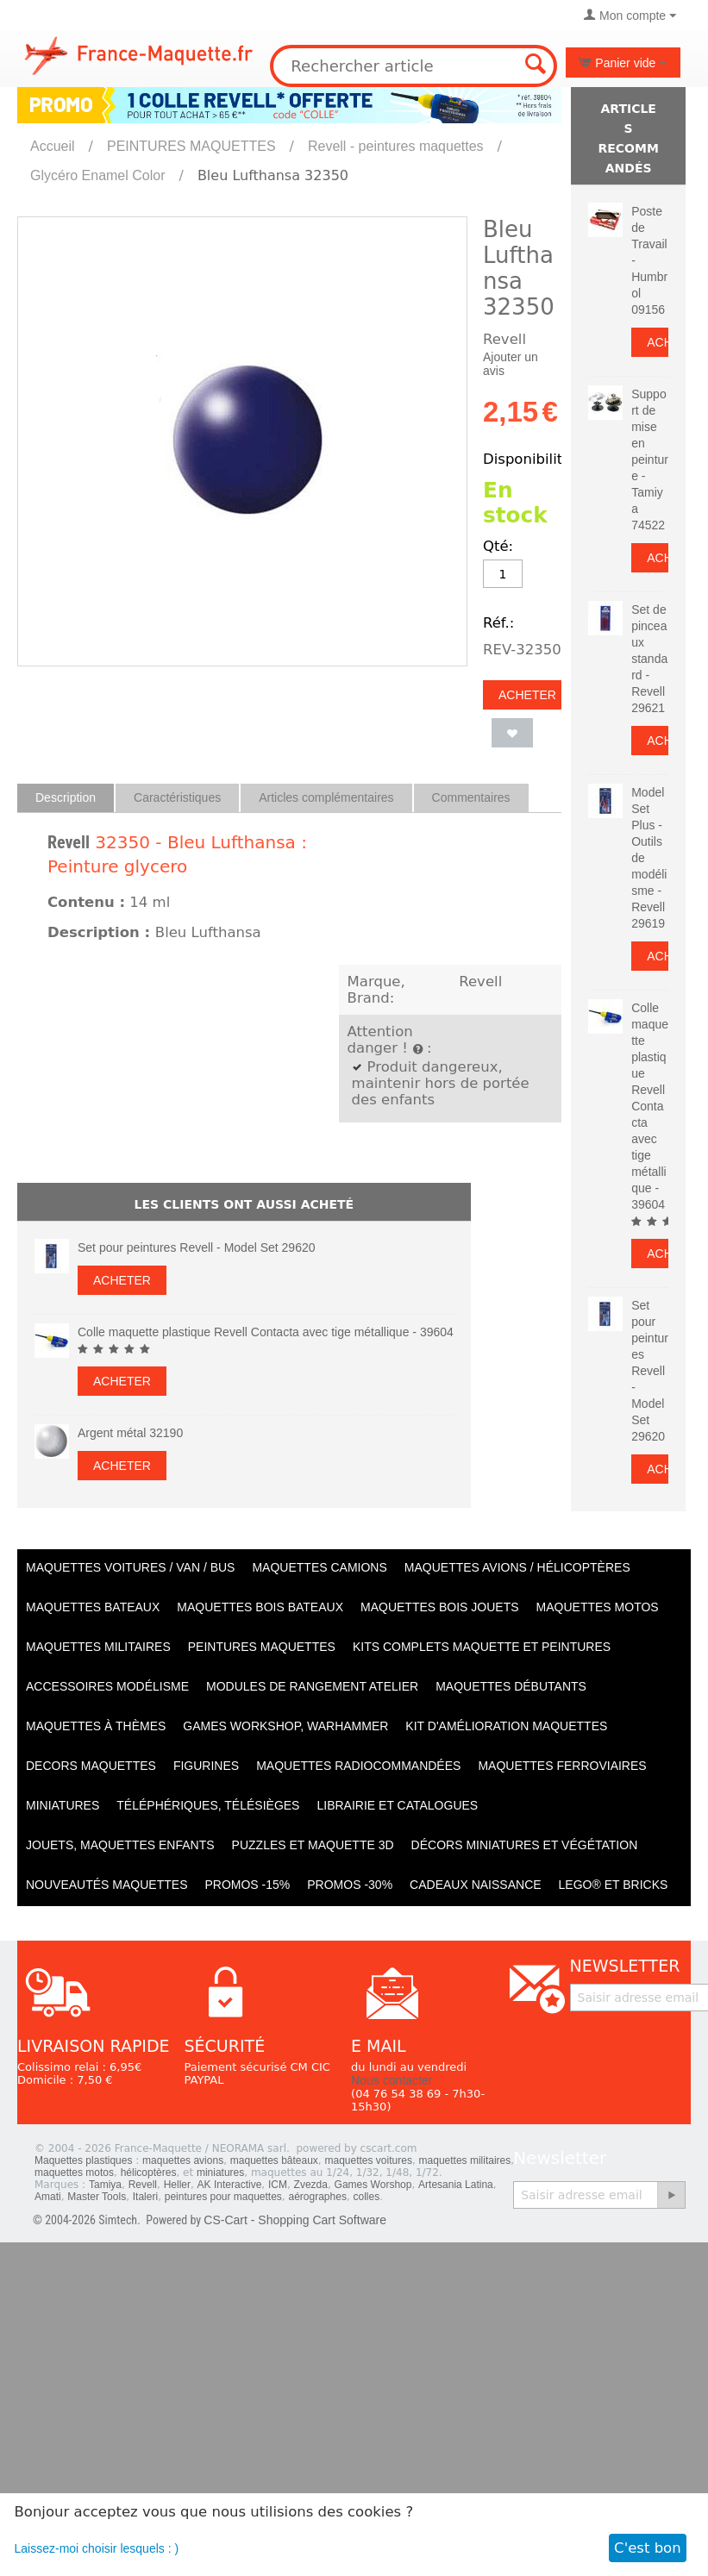 The image size is (708, 2576). Describe the element at coordinates (510, 1686) in the screenshot. I see `Maquettes débutants` at that location.